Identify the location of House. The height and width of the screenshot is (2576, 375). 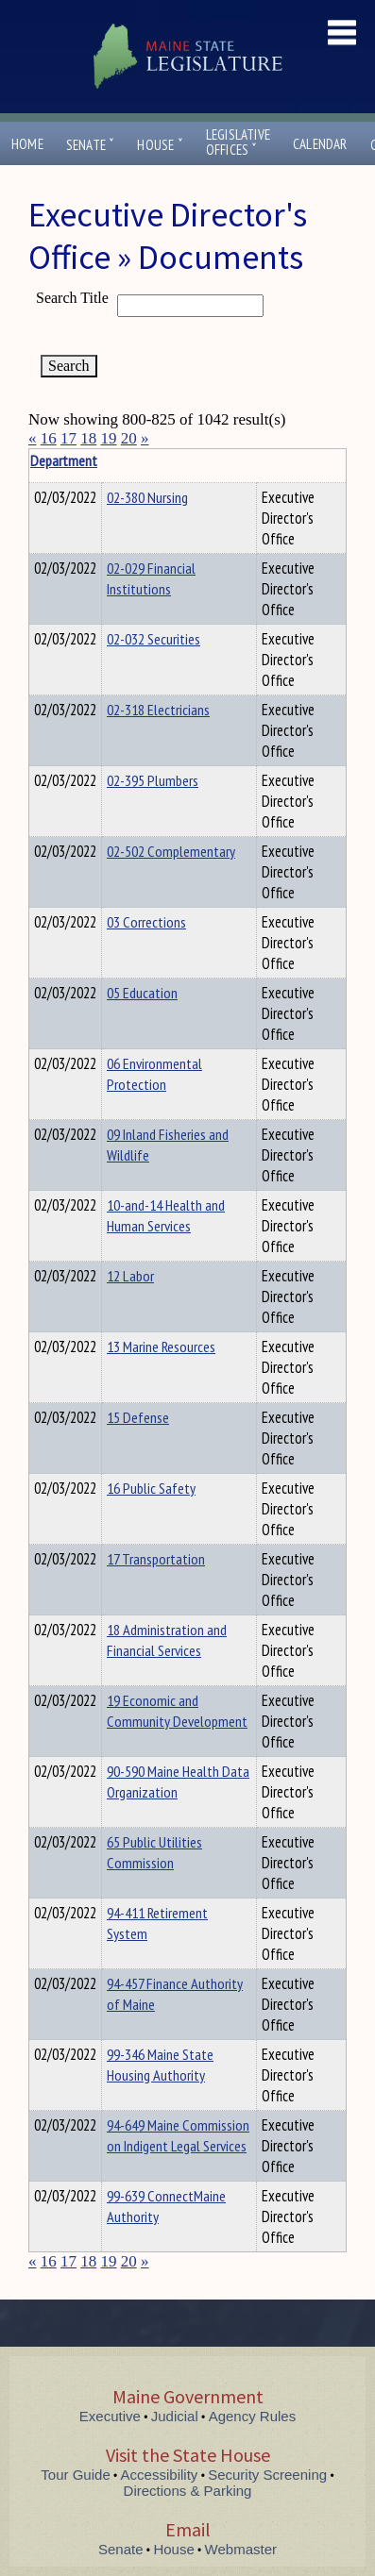
(159, 145).